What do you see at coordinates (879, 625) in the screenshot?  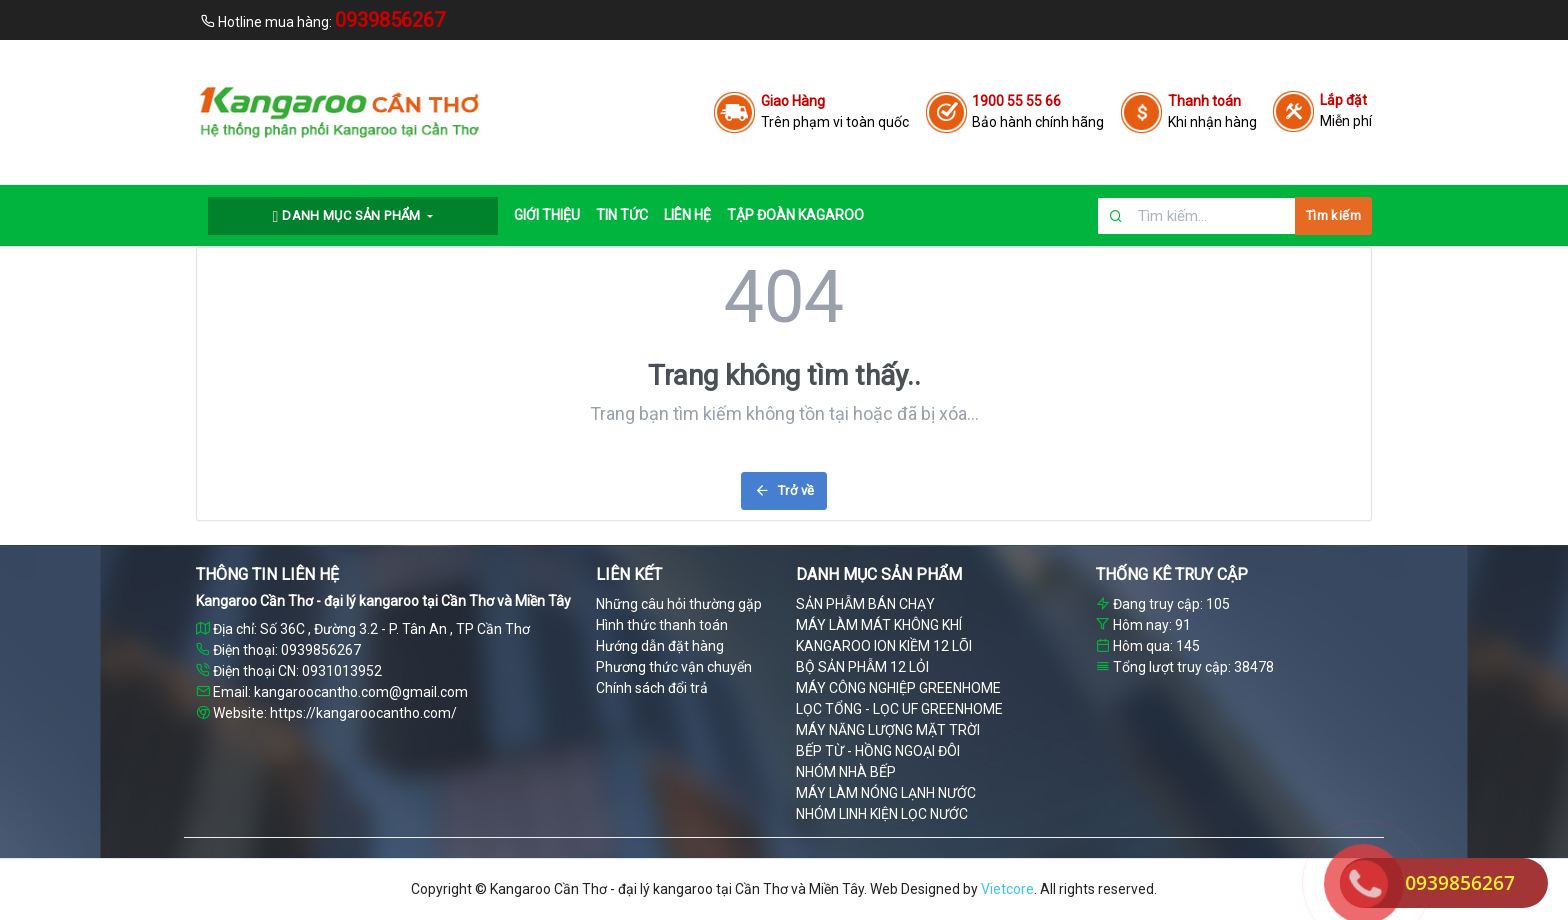 I see `MÁY LÀM MÁT KHÔNG KHÍ` at bounding box center [879, 625].